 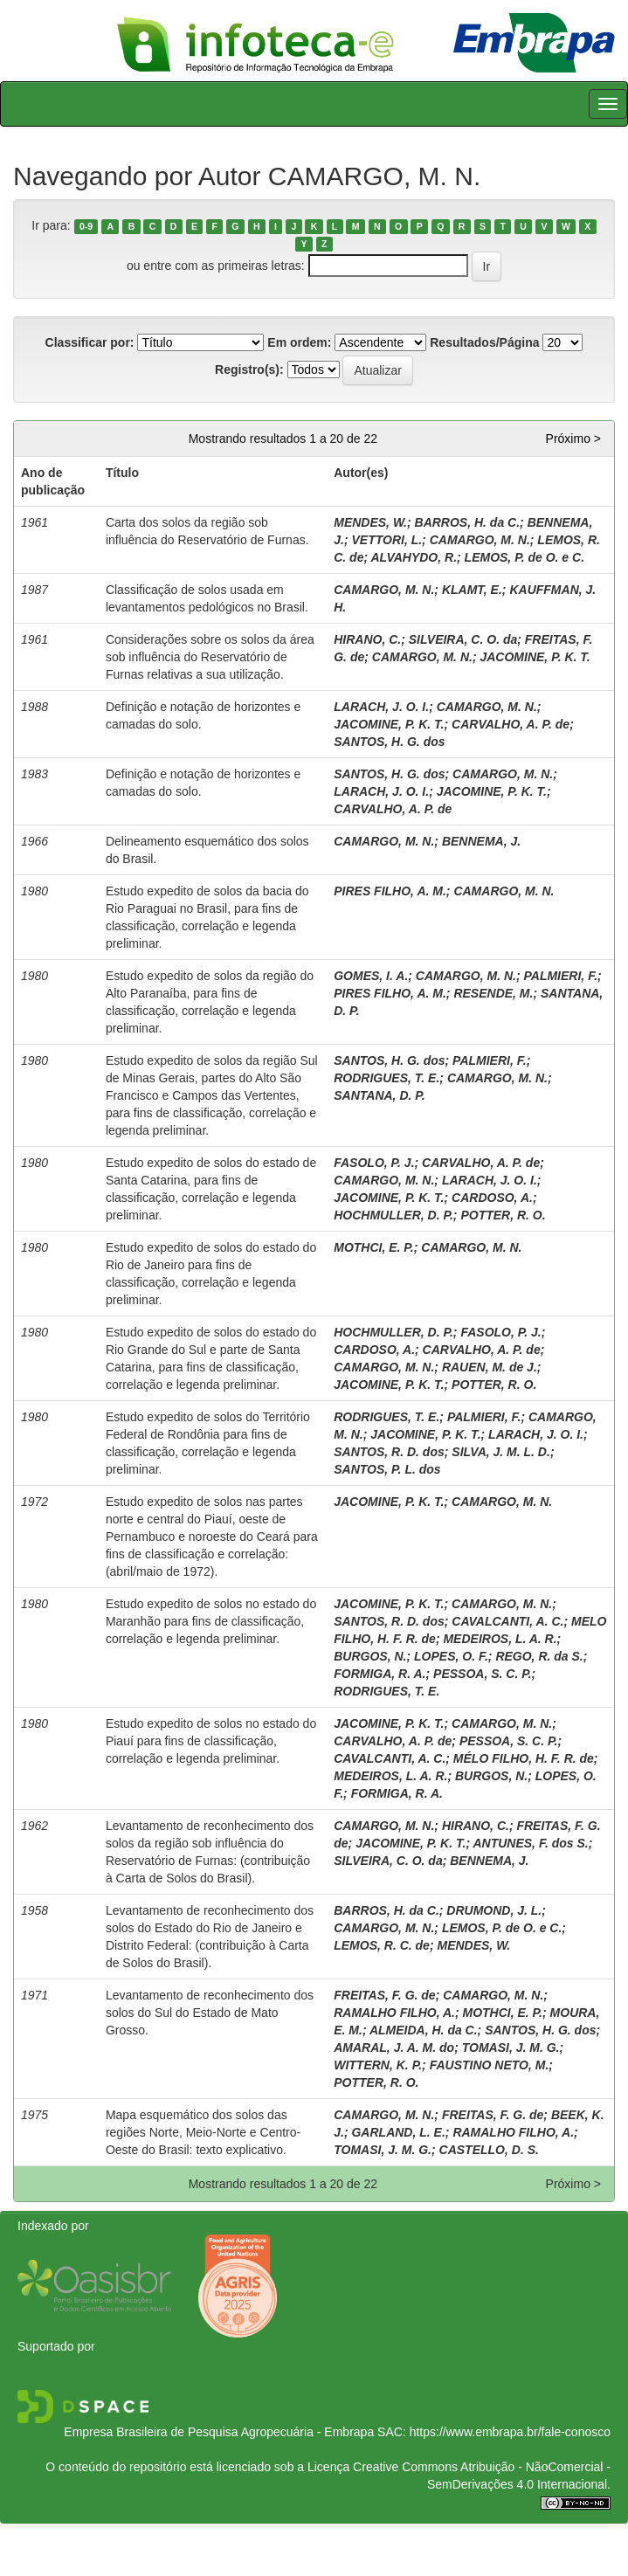 I want to click on GOMES, I. A., so click(x=371, y=976).